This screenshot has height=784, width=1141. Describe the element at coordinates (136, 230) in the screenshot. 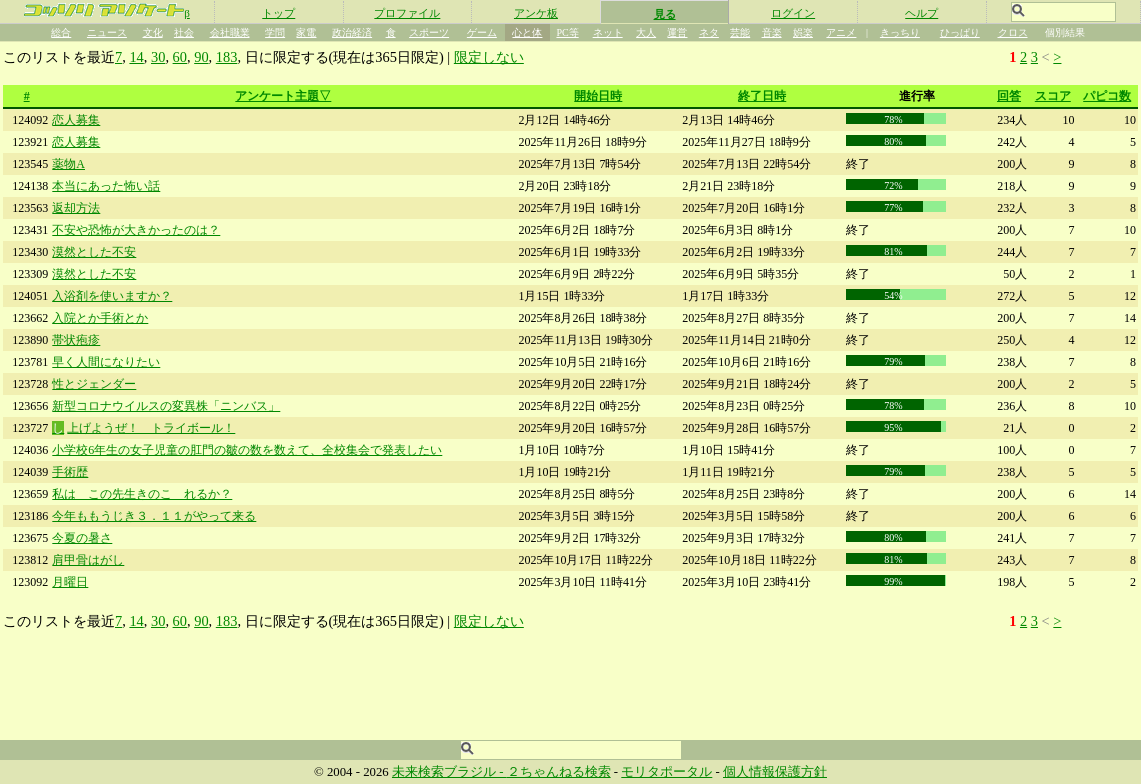

I see `不安や恐怖が大きかったのは？` at that location.